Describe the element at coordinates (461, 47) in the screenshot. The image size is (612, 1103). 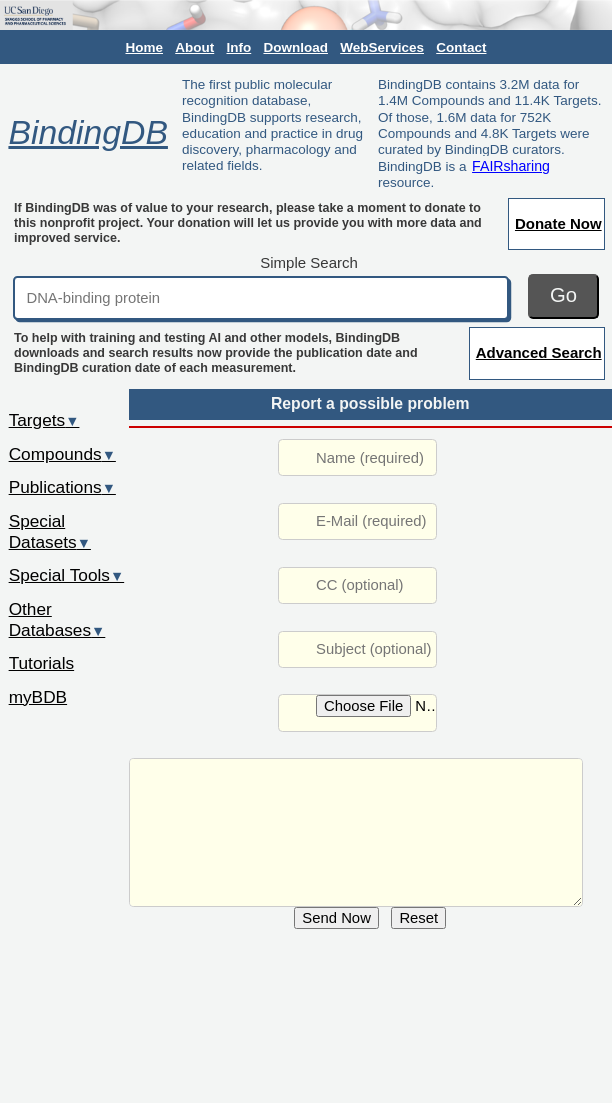
I see `Contact` at that location.